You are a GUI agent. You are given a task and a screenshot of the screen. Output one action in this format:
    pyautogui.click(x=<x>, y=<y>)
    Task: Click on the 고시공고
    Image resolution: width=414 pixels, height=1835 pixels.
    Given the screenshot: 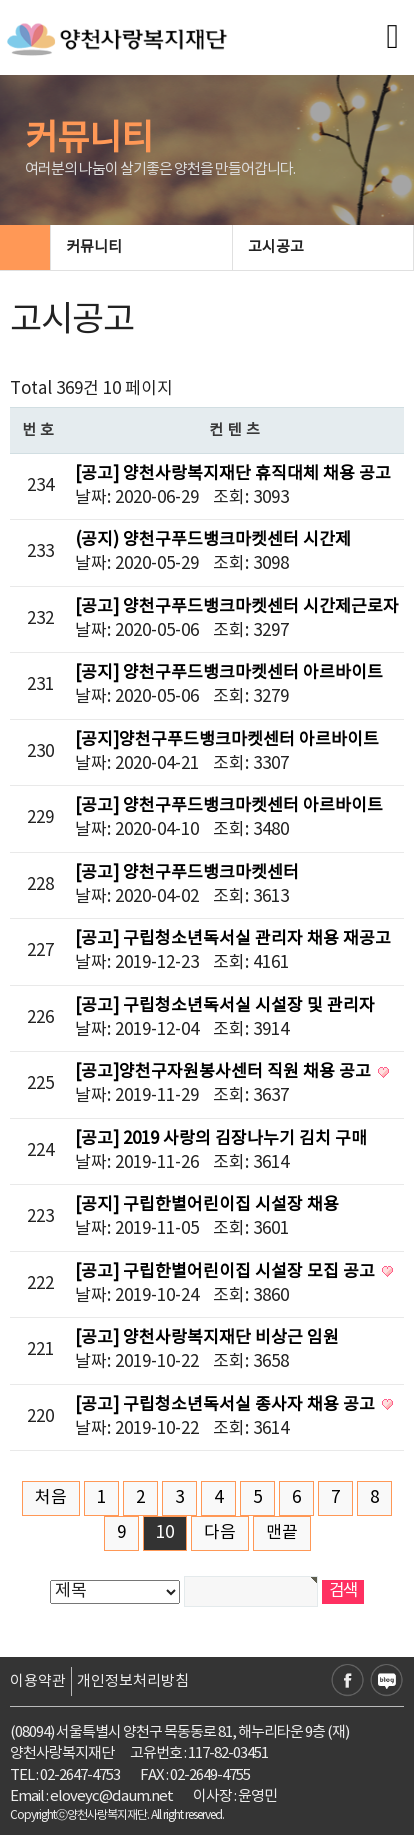 What is the action you would take?
    pyautogui.click(x=322, y=247)
    